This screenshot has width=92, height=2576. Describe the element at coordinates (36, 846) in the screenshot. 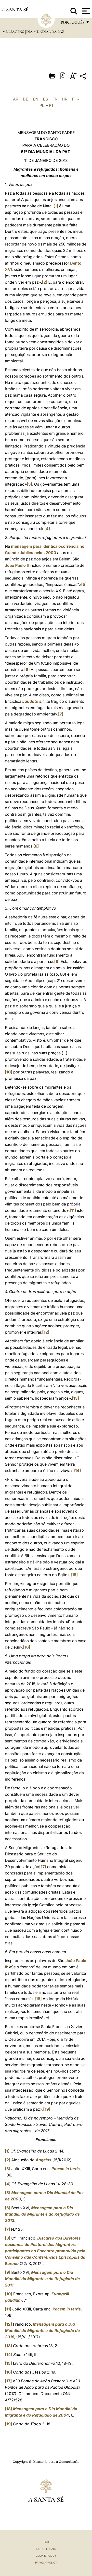

I see `[8]` at that location.